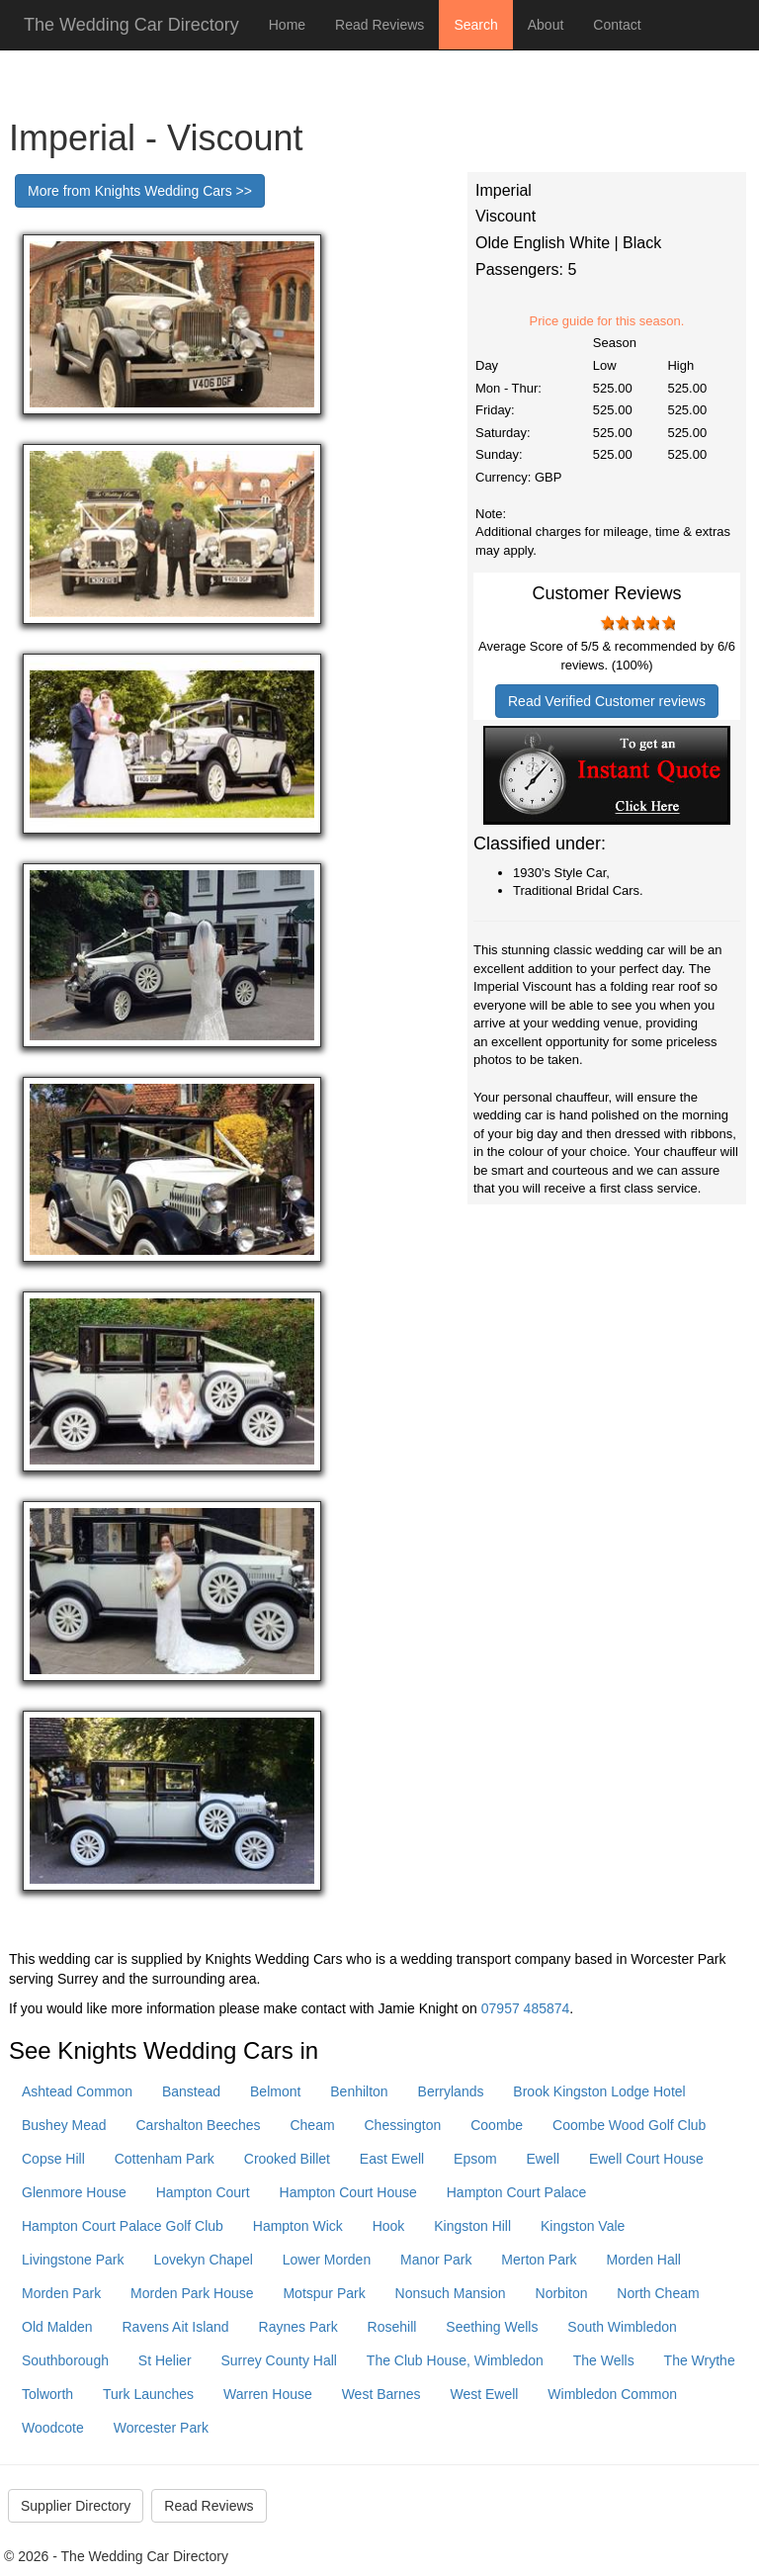 This screenshot has height=2576, width=759. Describe the element at coordinates (203, 2192) in the screenshot. I see `Hampton Court` at that location.